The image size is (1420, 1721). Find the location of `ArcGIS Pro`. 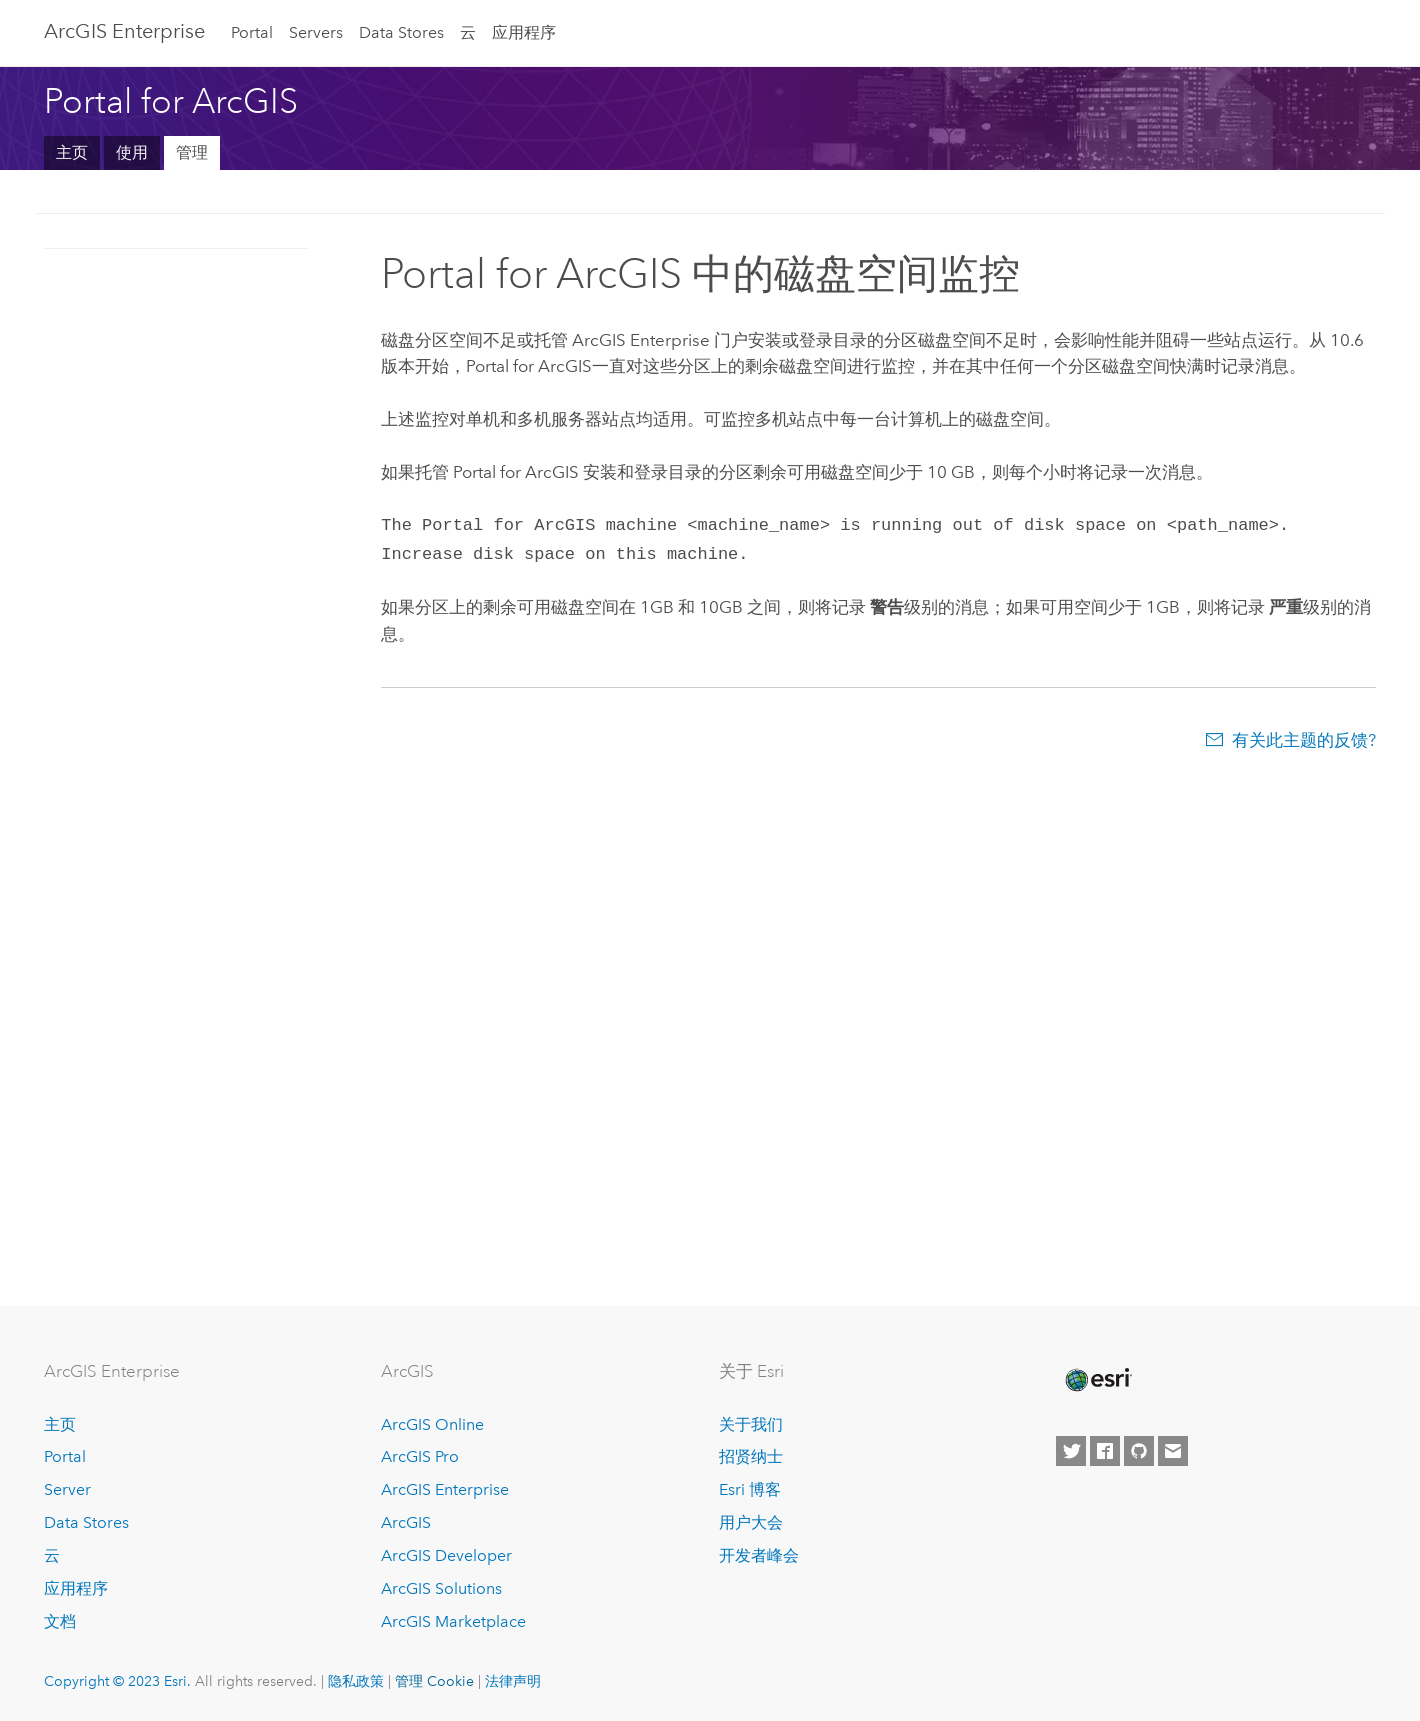

ArcGIS Pro is located at coordinates (420, 1456).